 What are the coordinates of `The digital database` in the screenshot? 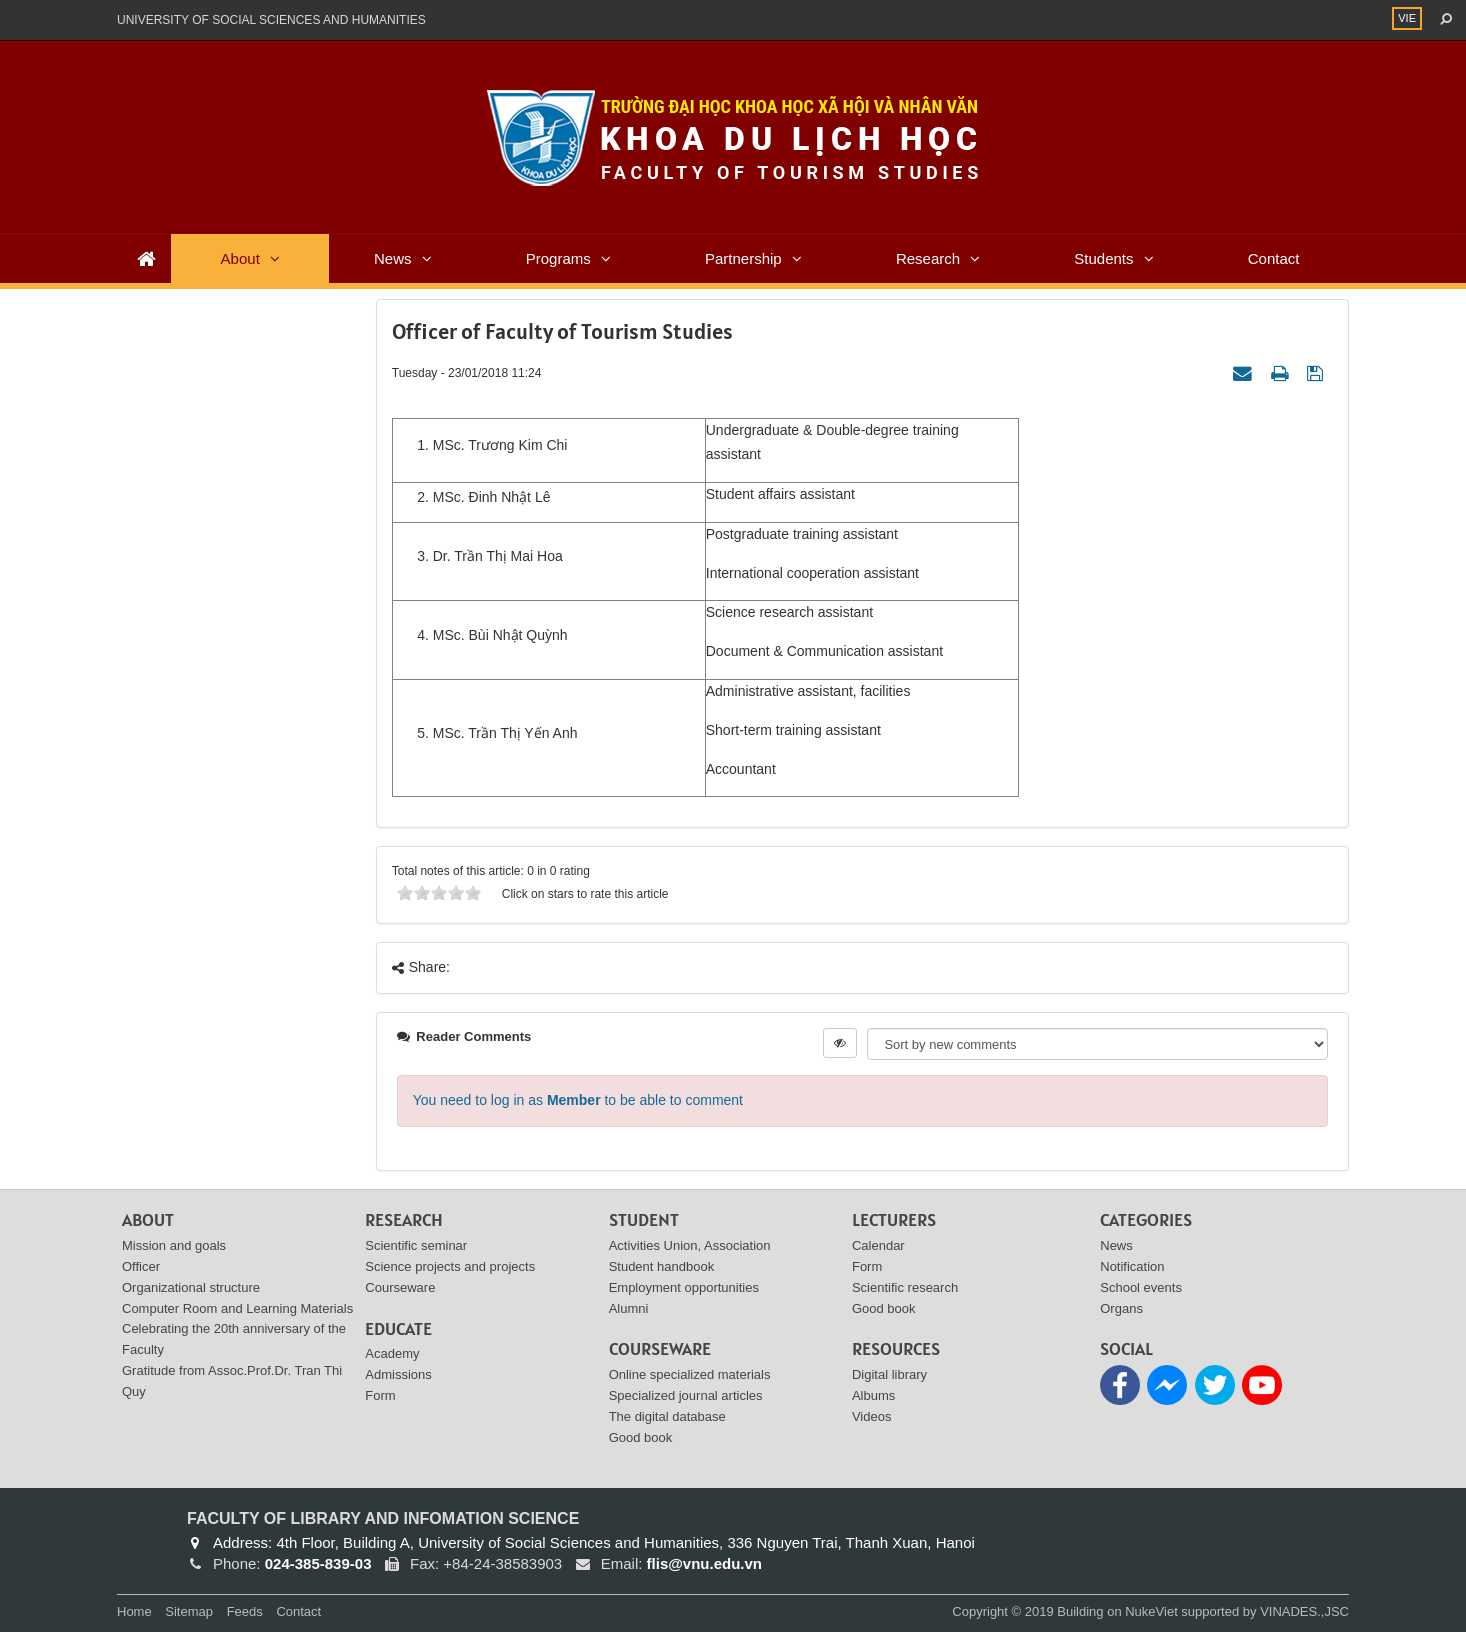 It's located at (667, 1416).